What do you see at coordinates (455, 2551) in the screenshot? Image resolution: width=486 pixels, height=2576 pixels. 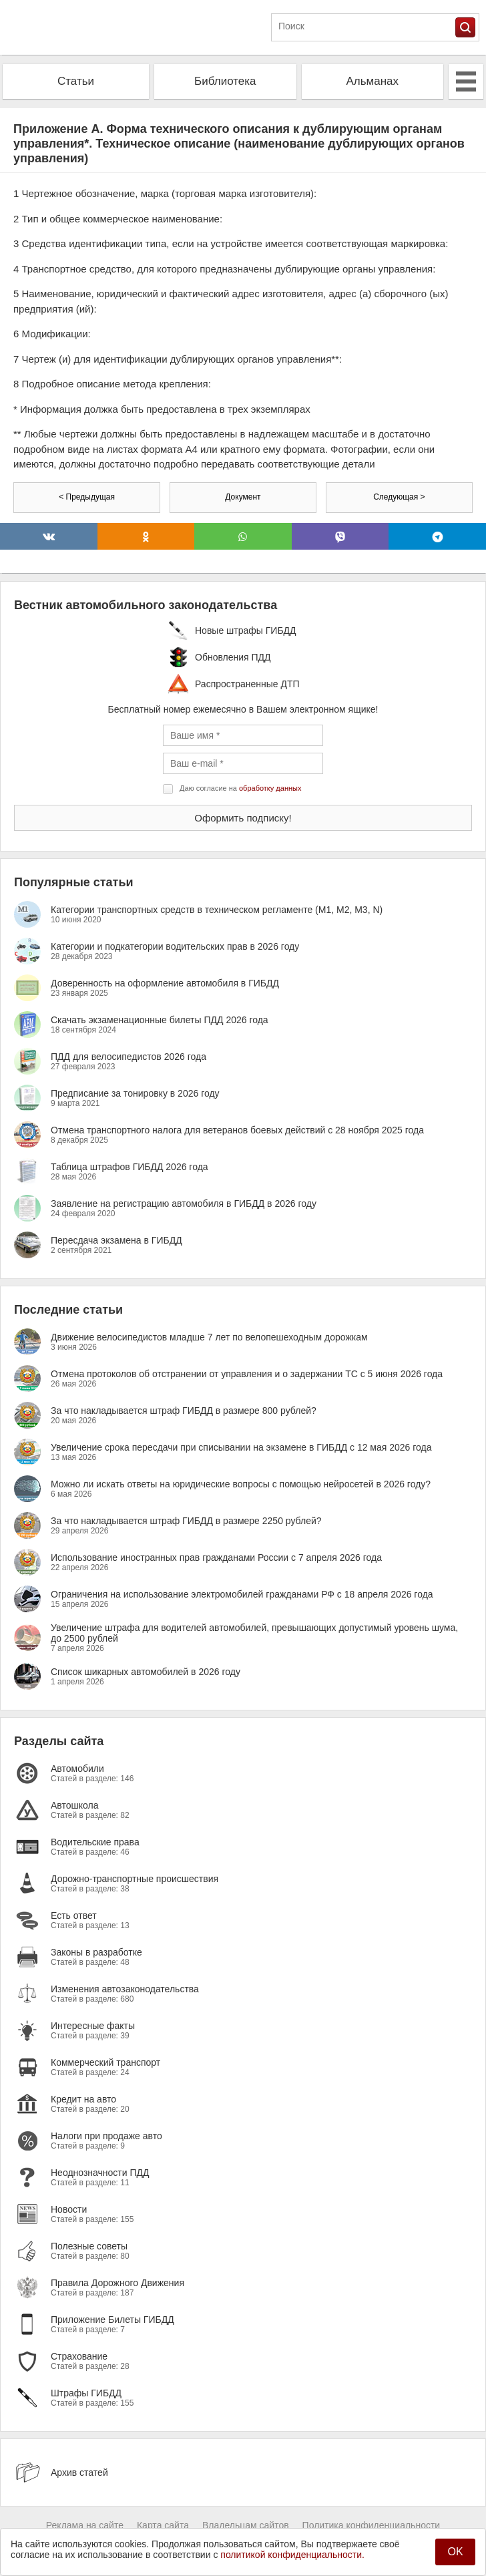 I see `OK` at bounding box center [455, 2551].